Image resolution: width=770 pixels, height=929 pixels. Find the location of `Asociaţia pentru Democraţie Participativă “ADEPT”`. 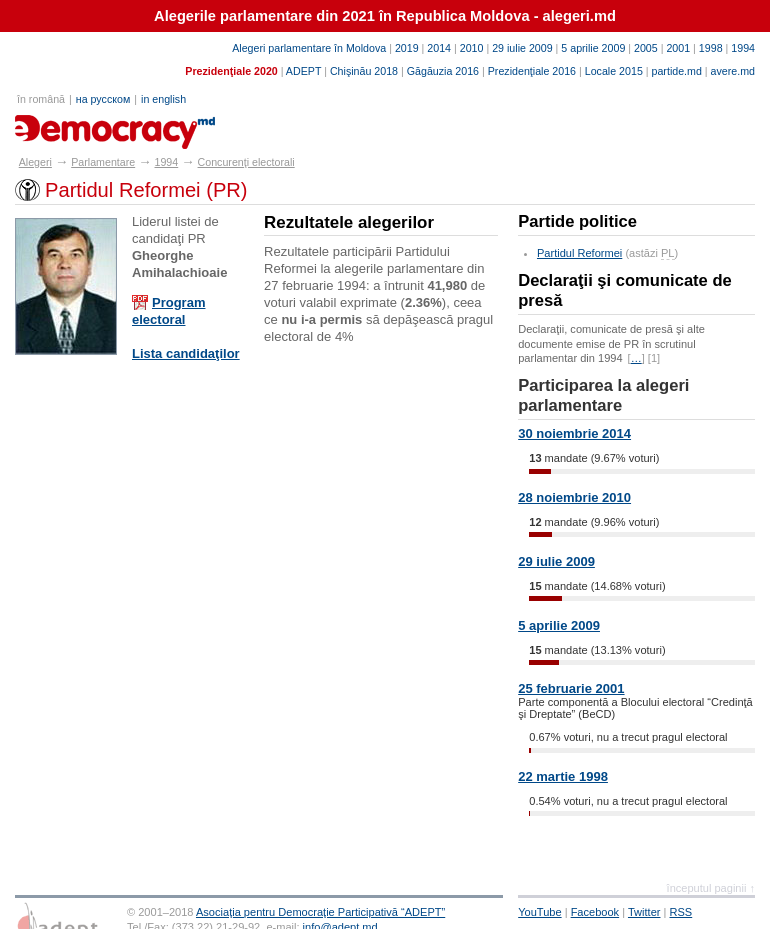

Asociaţia pentru Democraţie Participativă “ADEPT” is located at coordinates (320, 912).